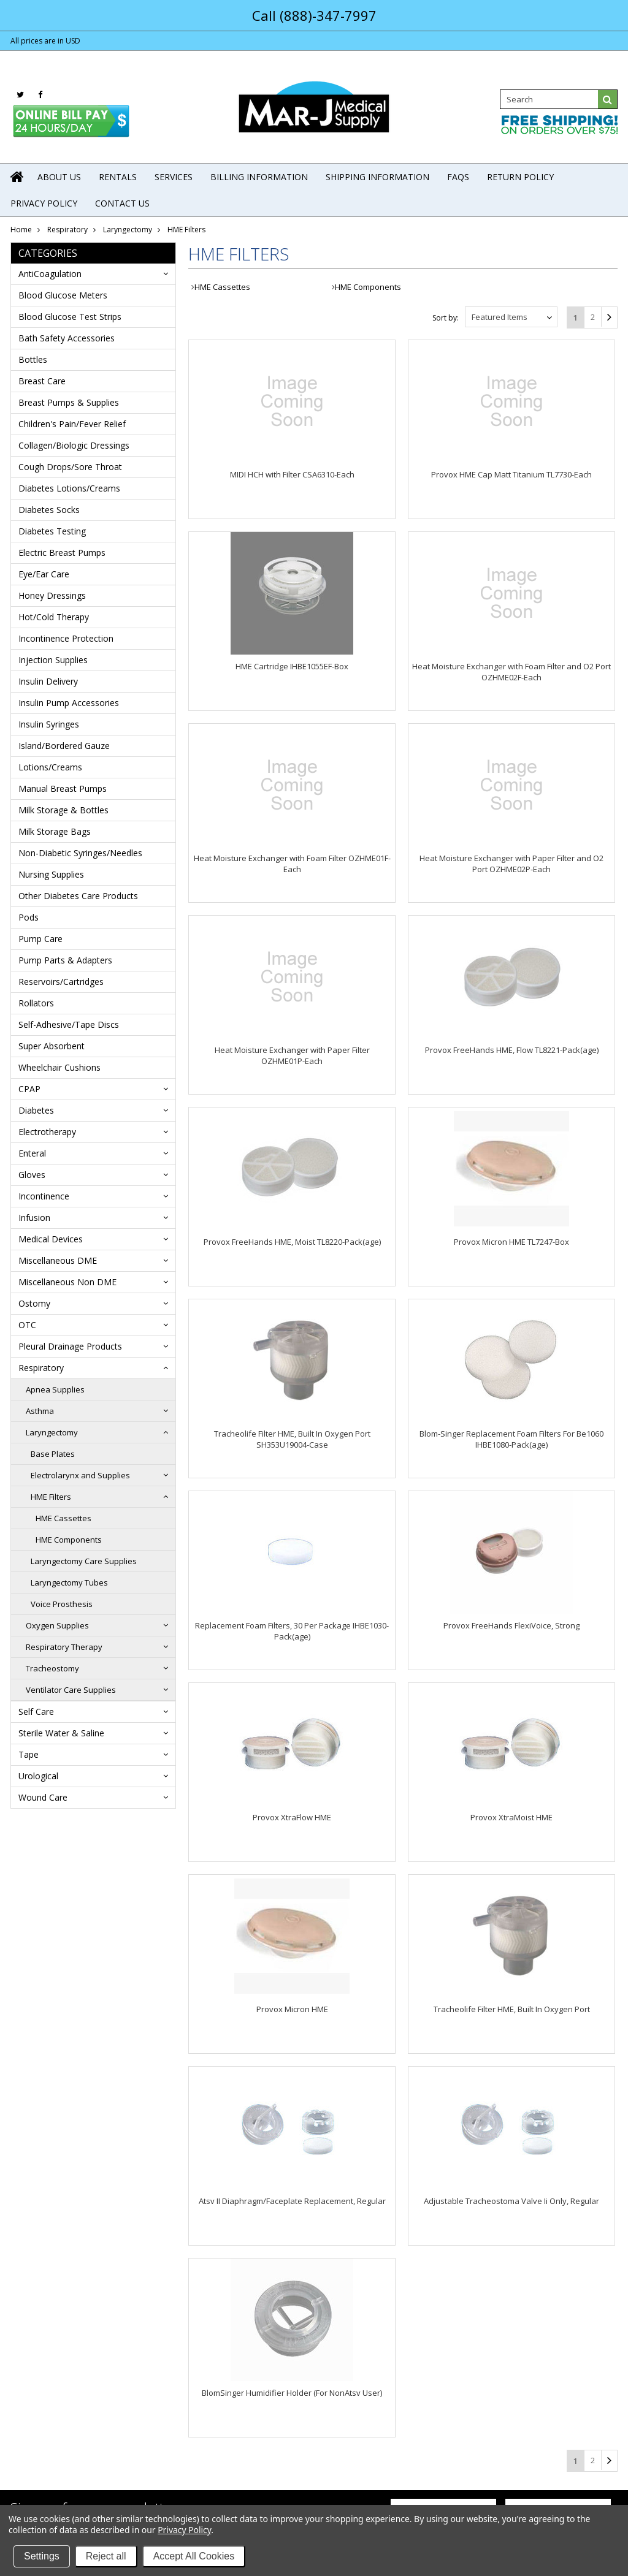  Describe the element at coordinates (29, 1089) in the screenshot. I see `CPAP` at that location.